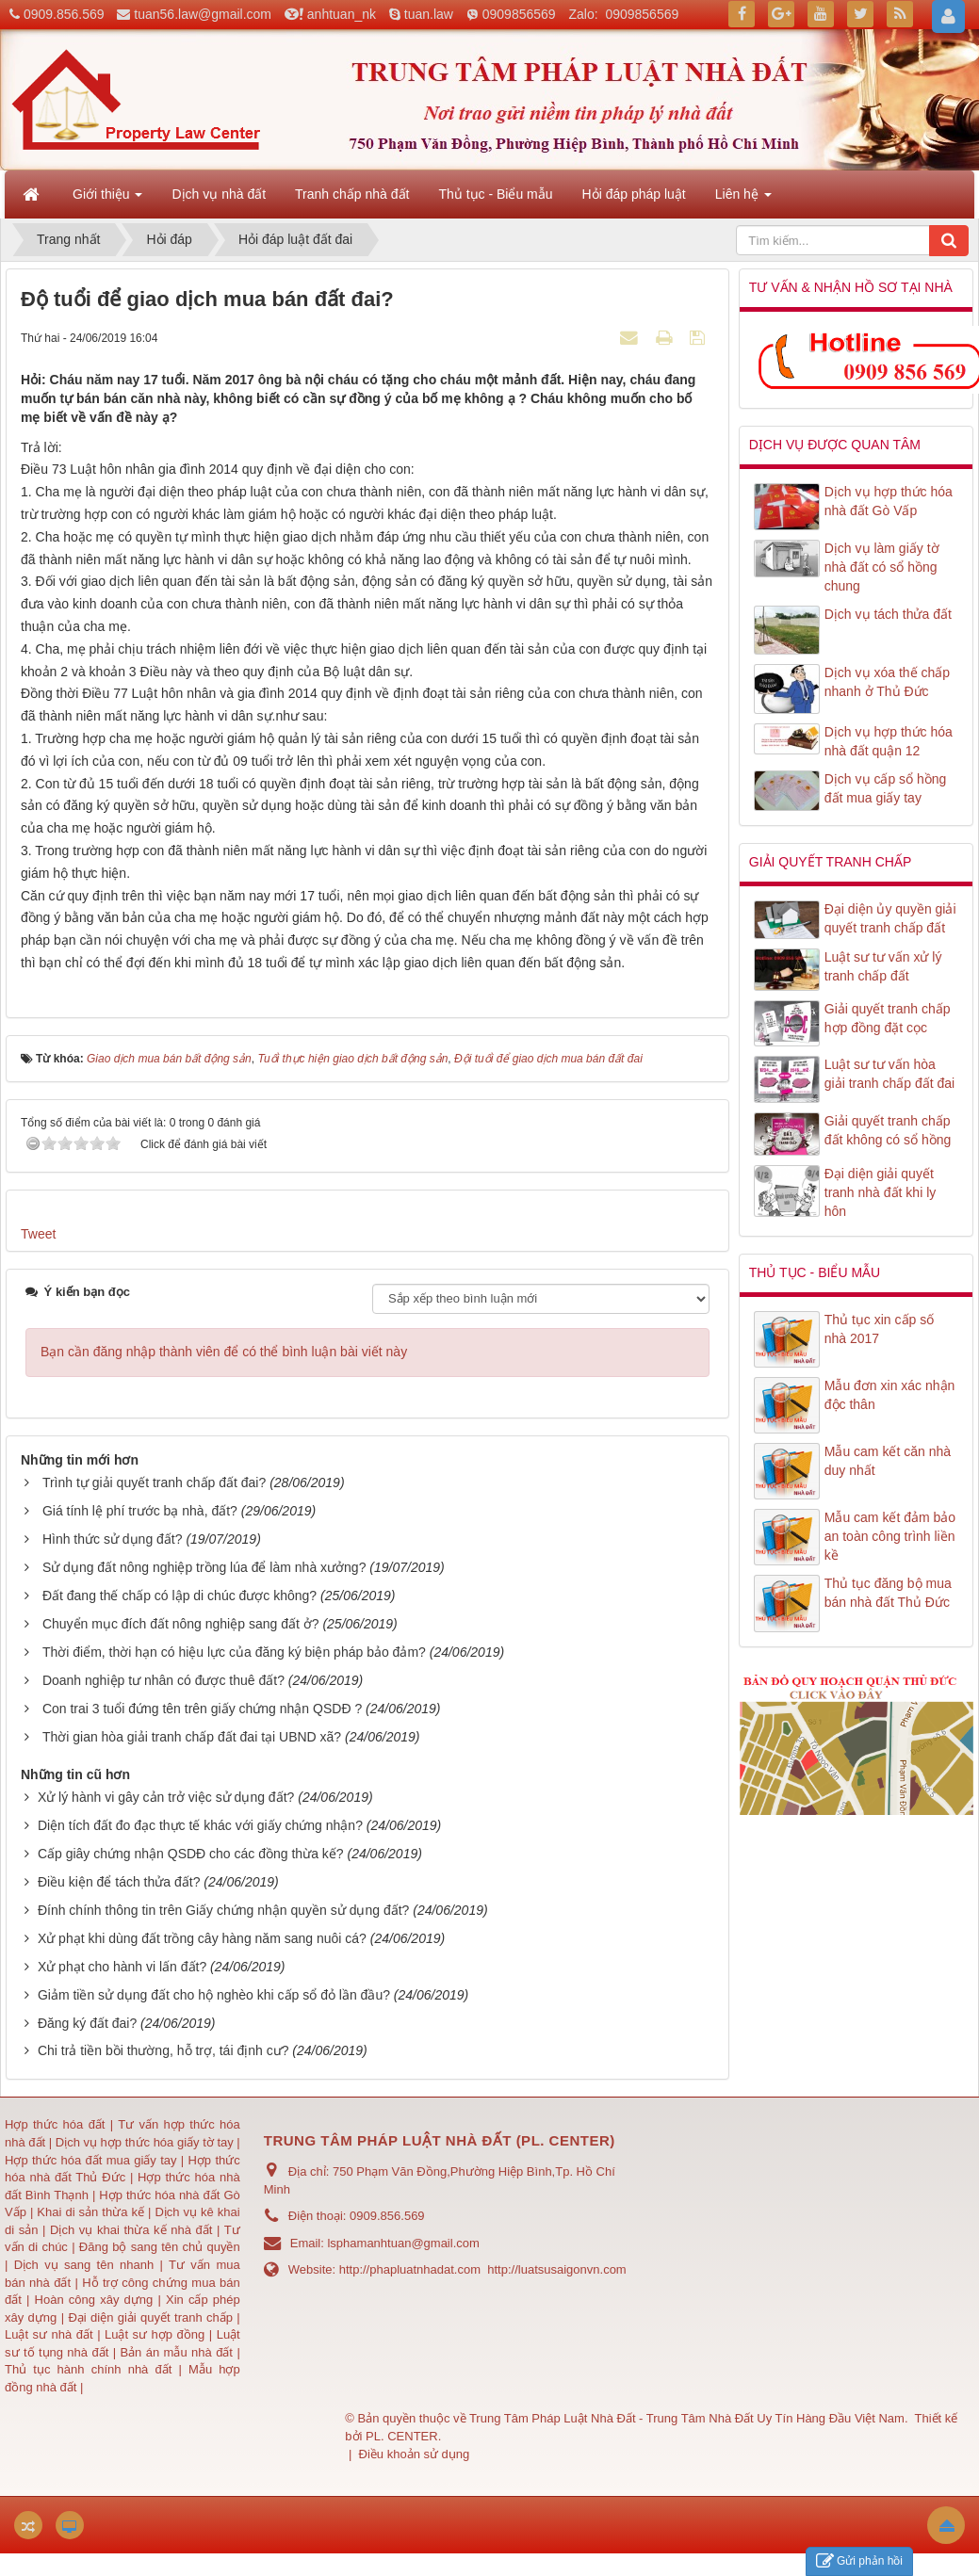 This screenshot has height=2576, width=979. I want to click on Đính chính thông tin trên Giấy chứng nhận quyền sử dụng đất?, so click(223, 1910).